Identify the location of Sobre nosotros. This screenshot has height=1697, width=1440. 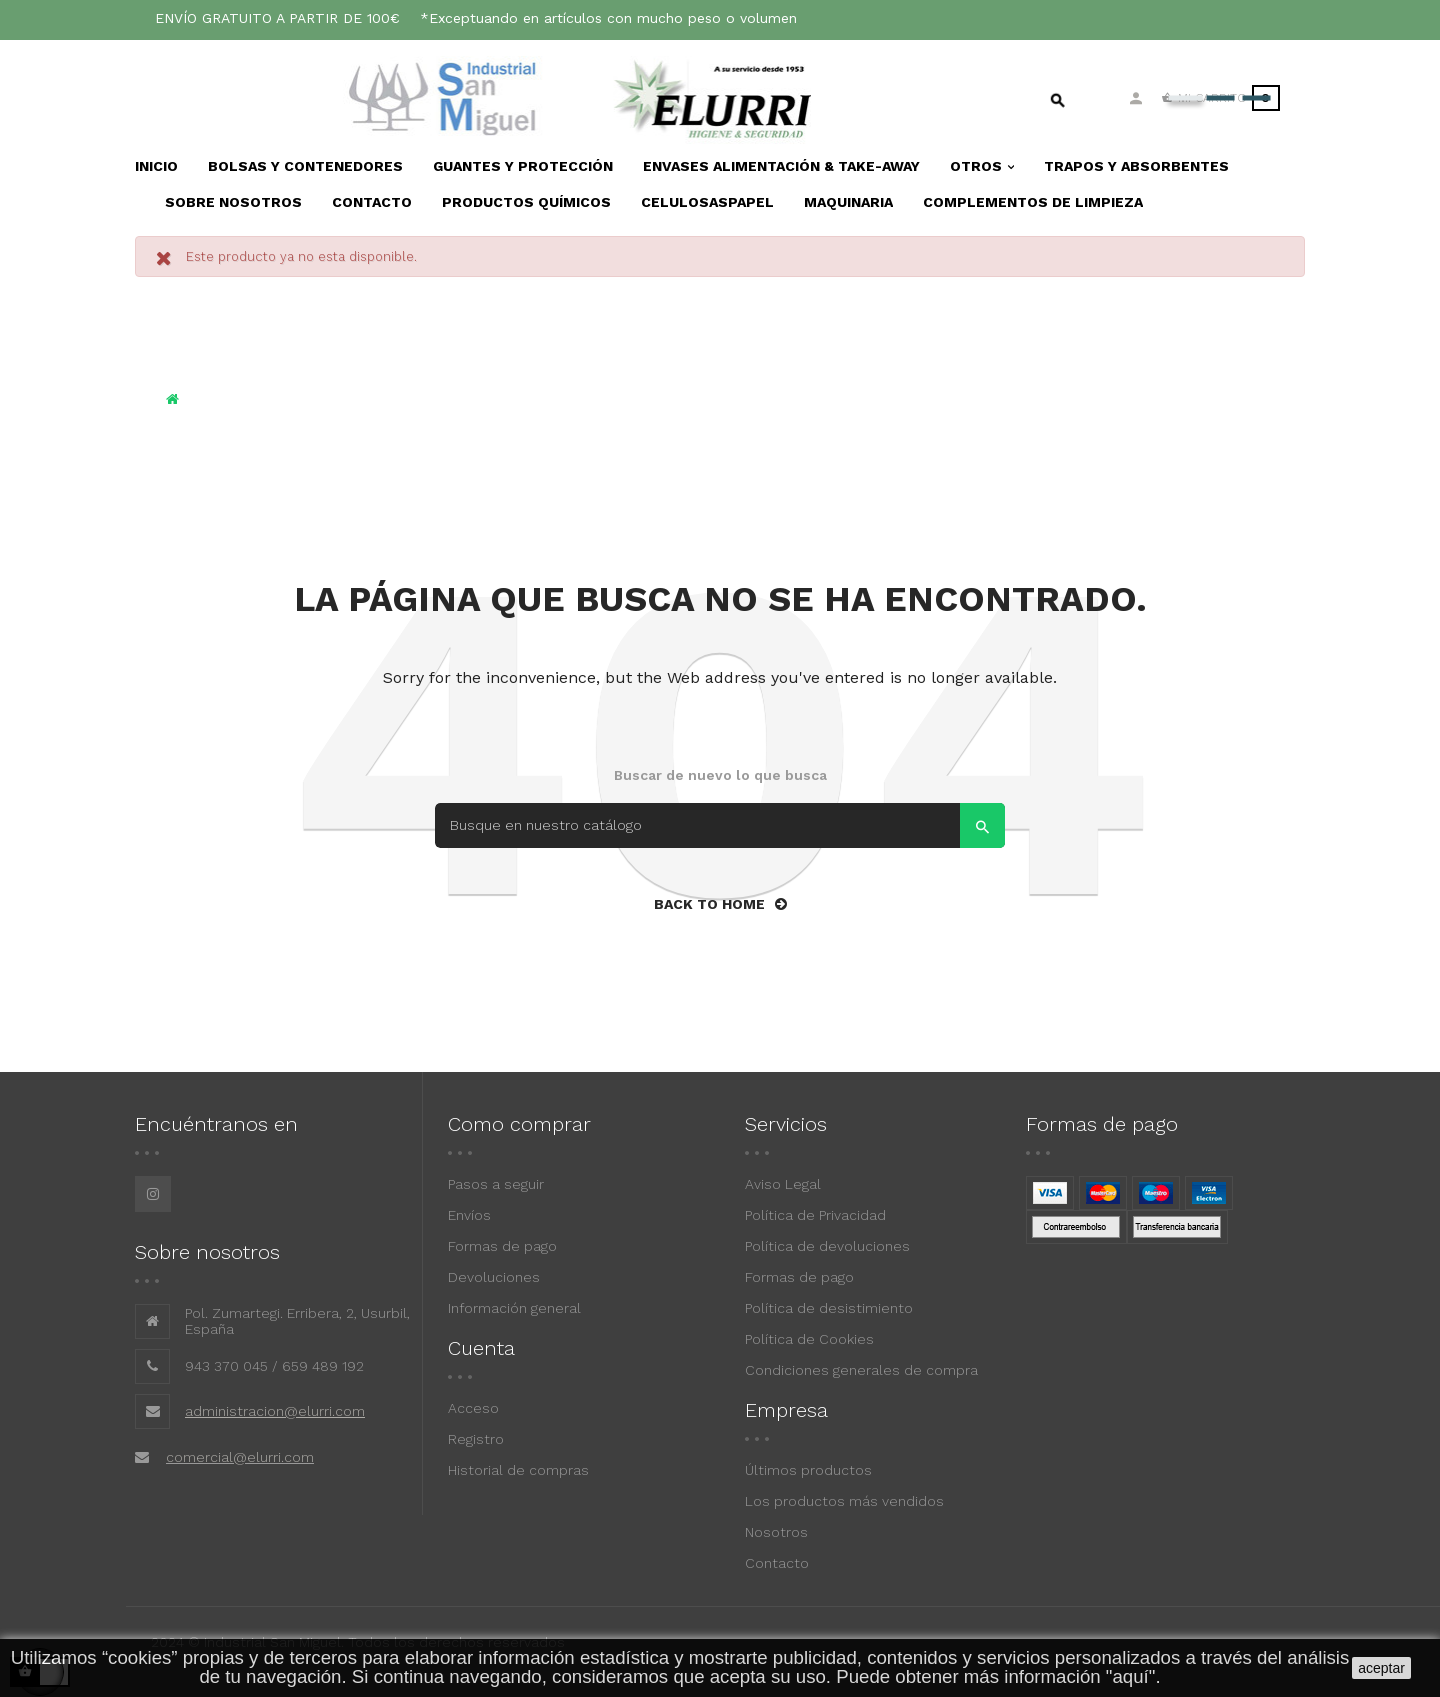
(207, 1252).